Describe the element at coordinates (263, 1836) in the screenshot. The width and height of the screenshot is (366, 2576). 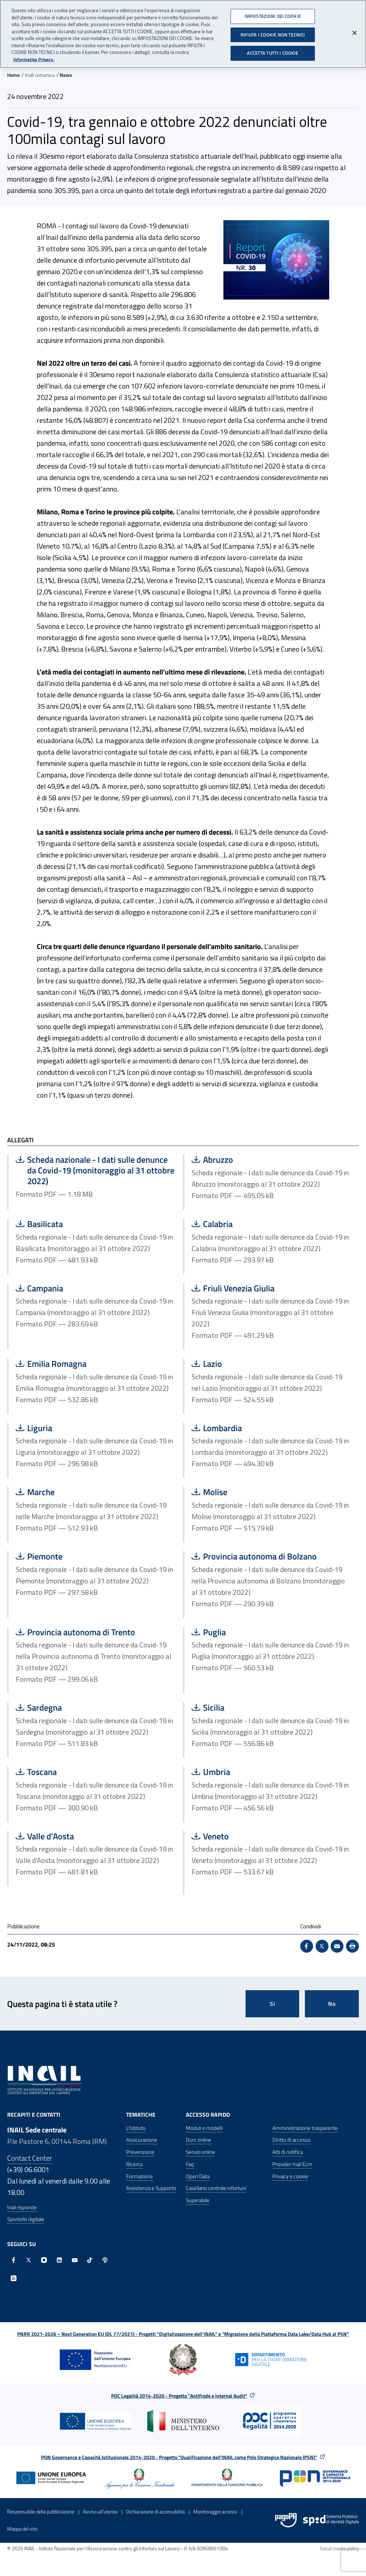
I see `Veneto` at that location.